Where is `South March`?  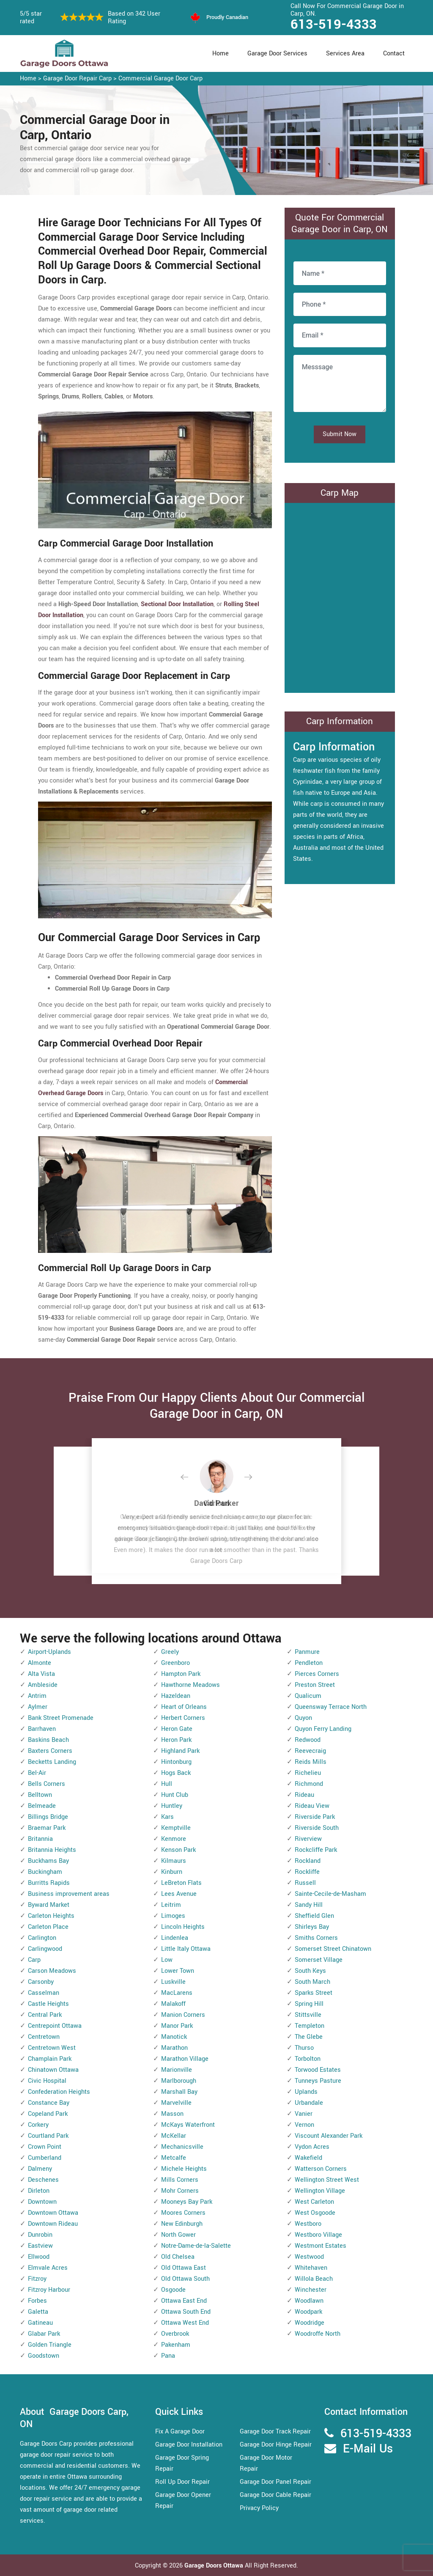
South March is located at coordinates (312, 1981).